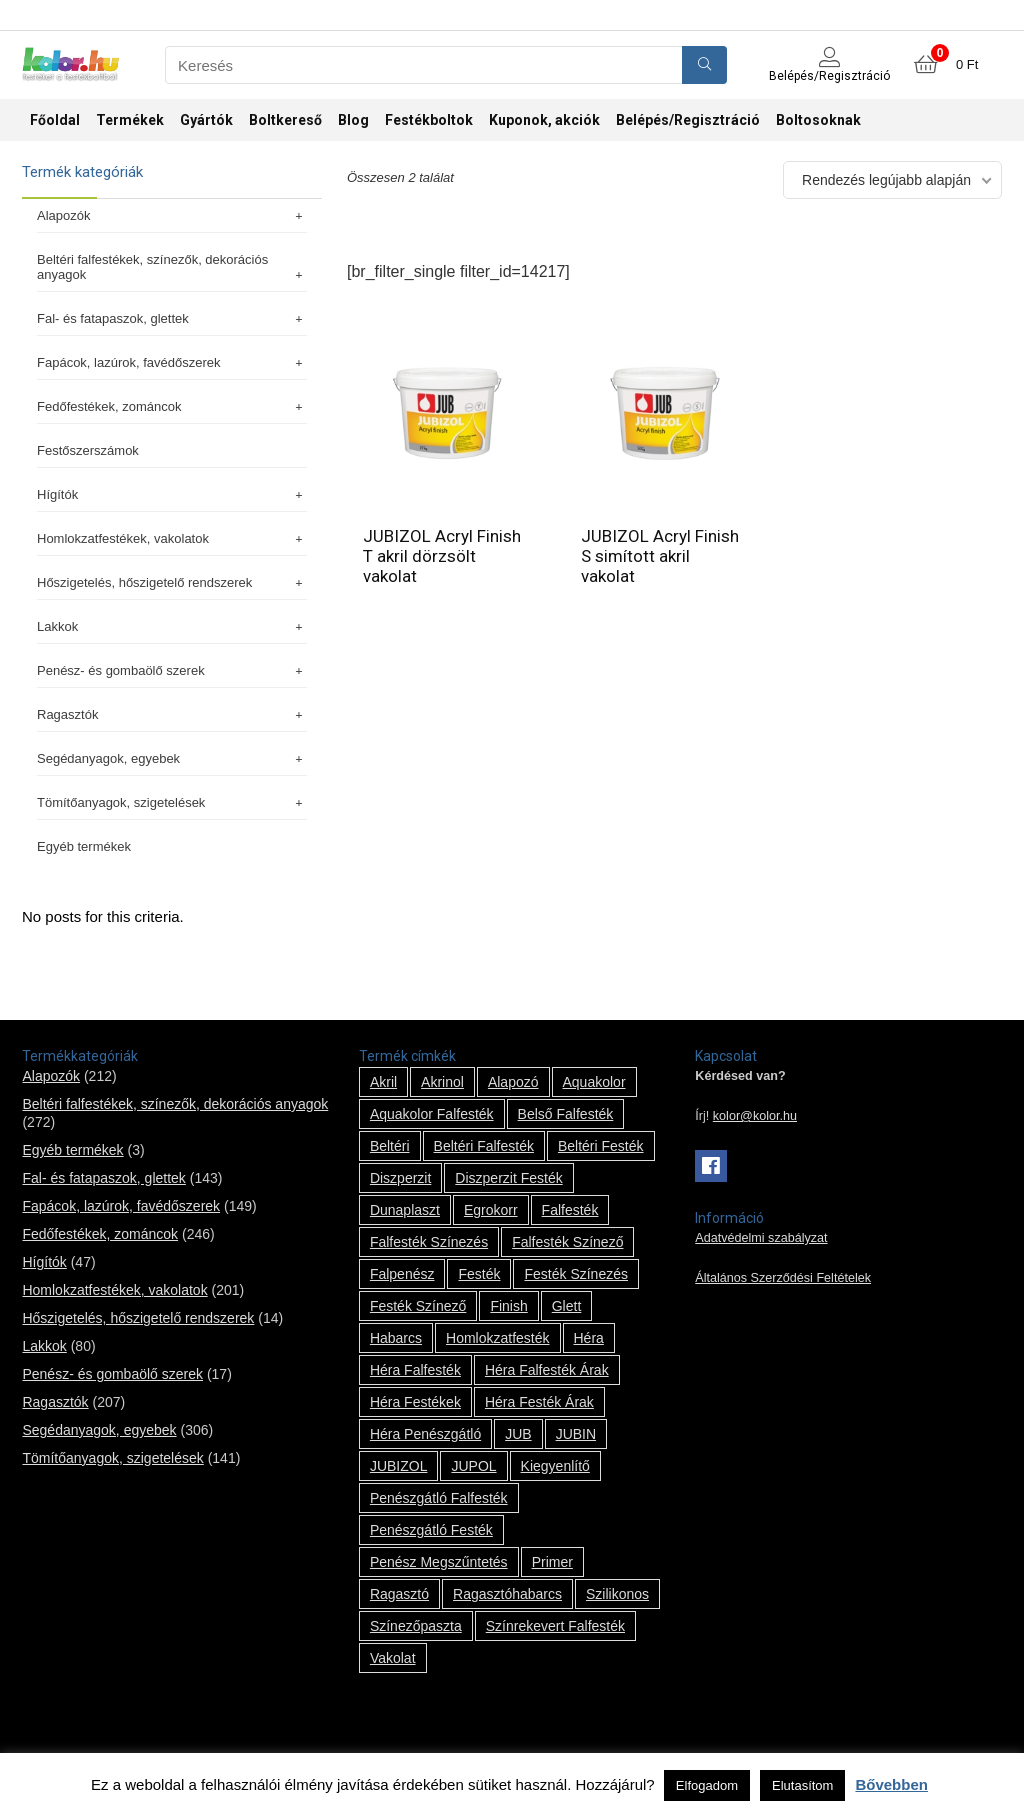 The width and height of the screenshot is (1024, 1818). Describe the element at coordinates (172, 582) in the screenshot. I see `Hőszigetelés, hőszigetelő rendszerek` at that location.